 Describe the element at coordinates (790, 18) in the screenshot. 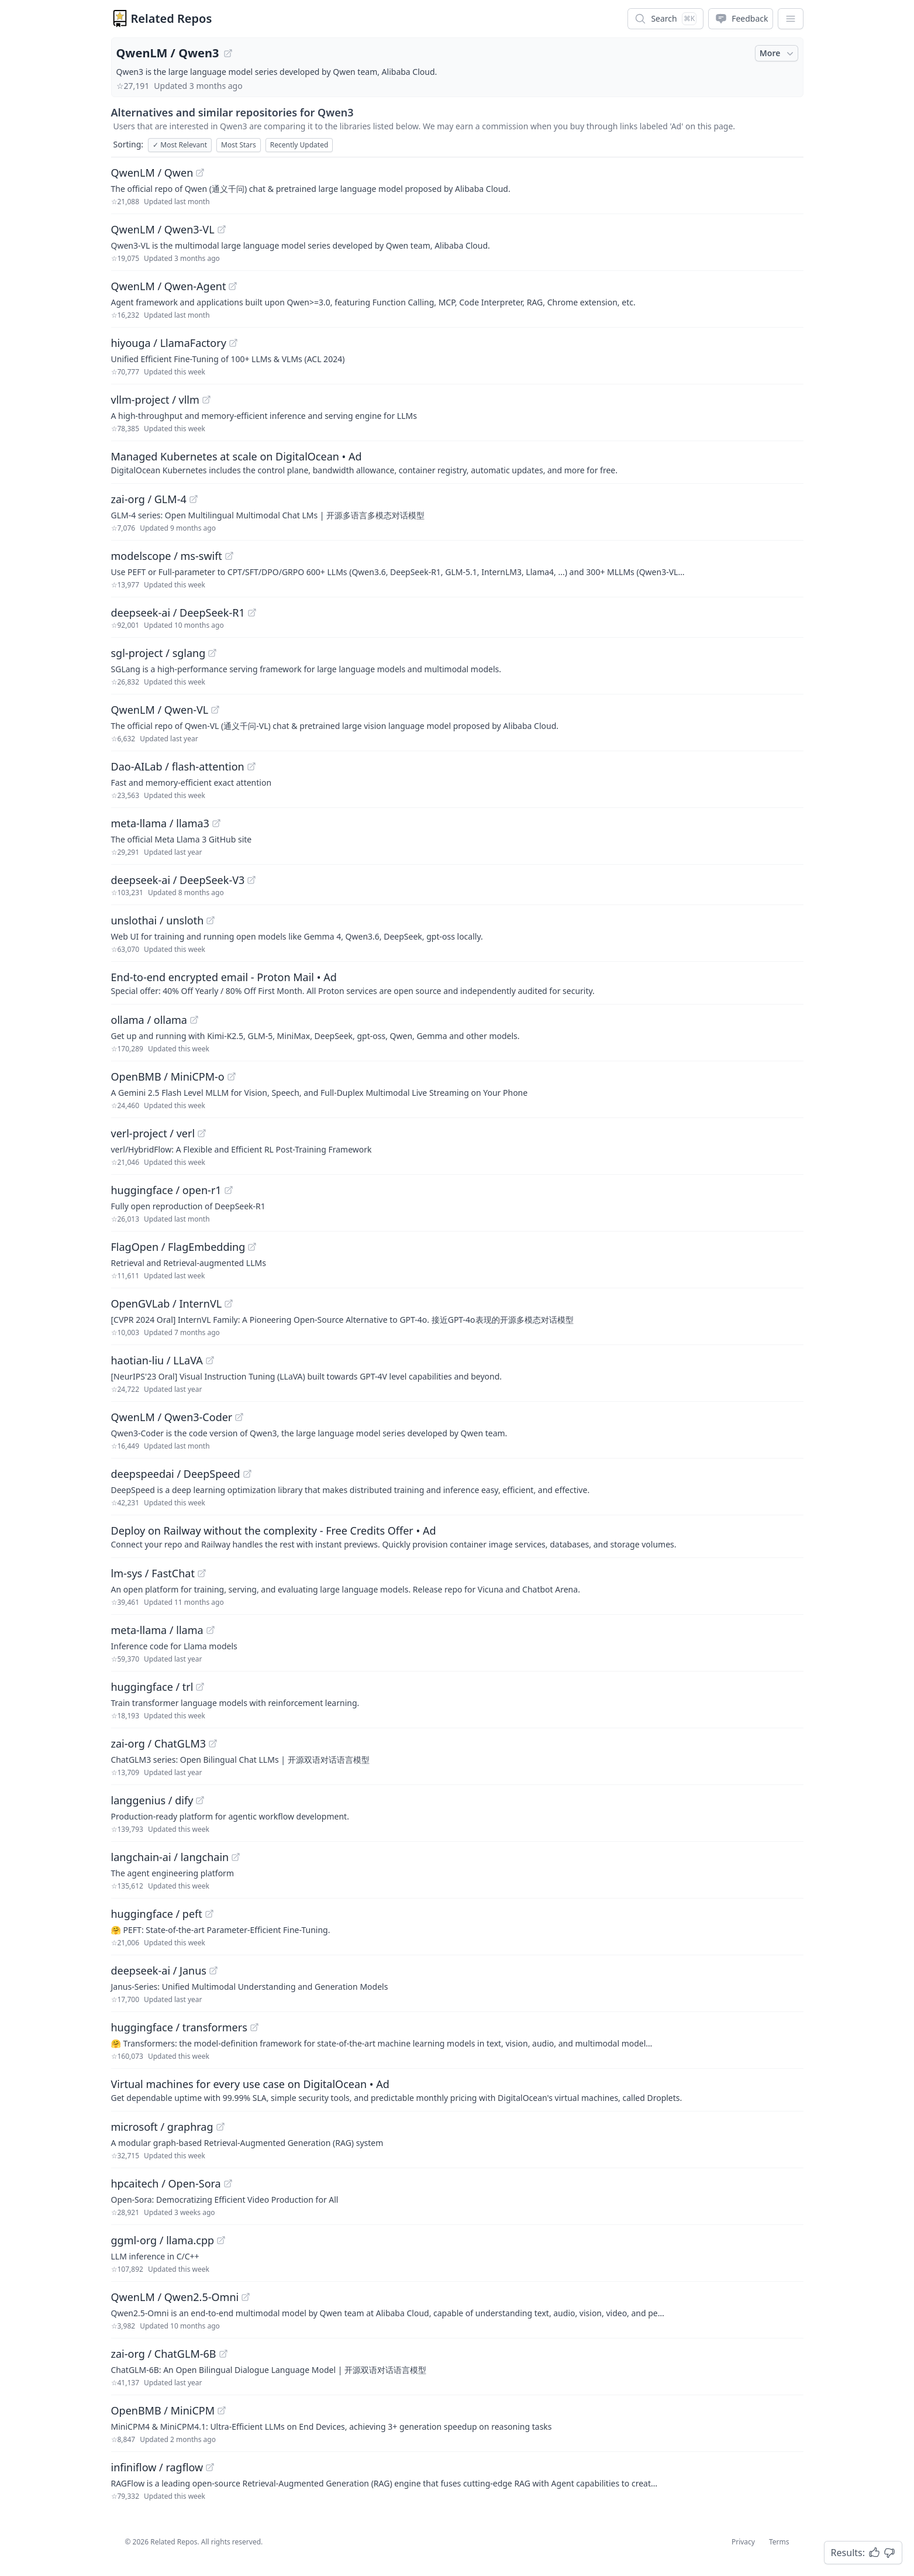

I see `[App Dropdown Menu]` at that location.